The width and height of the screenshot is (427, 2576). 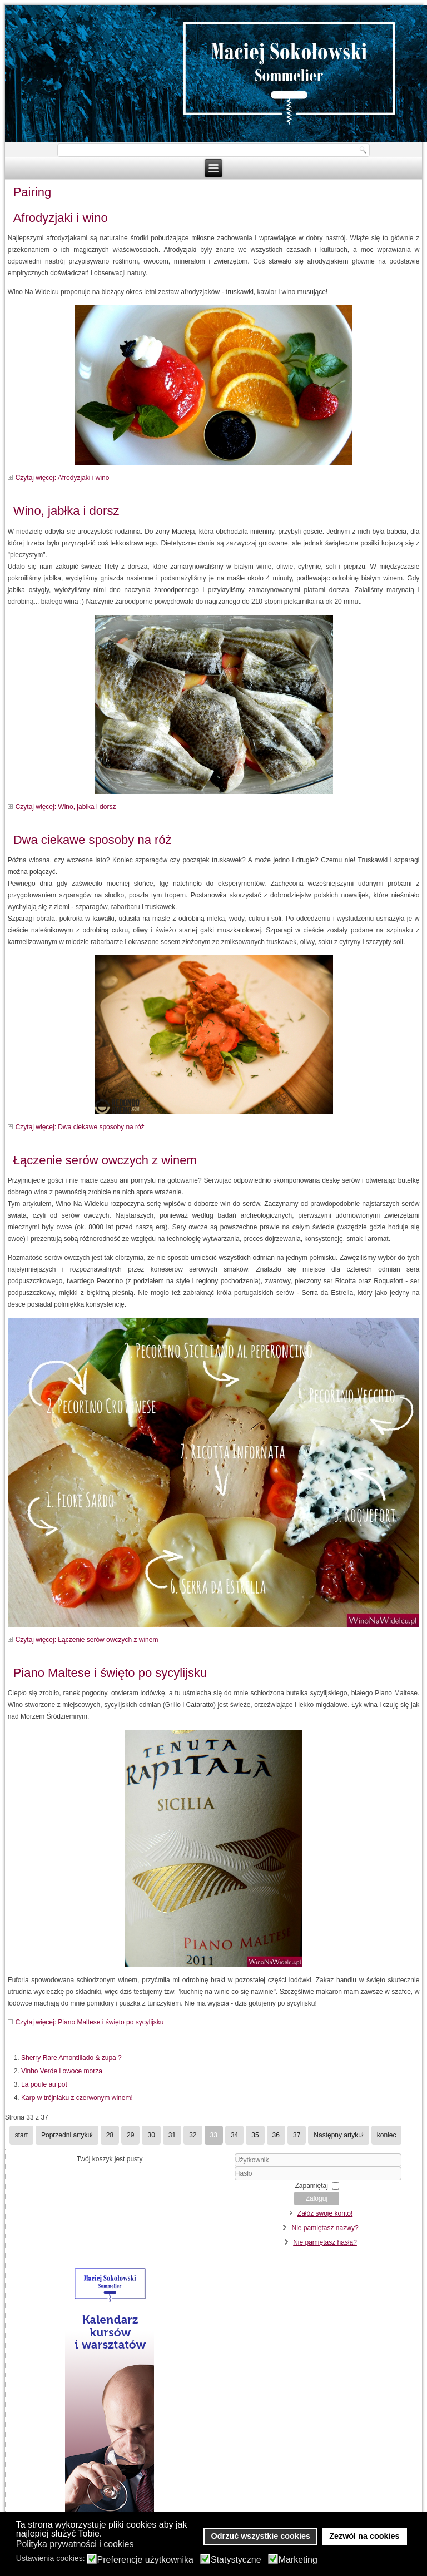 I want to click on 36, so click(x=276, y=2135).